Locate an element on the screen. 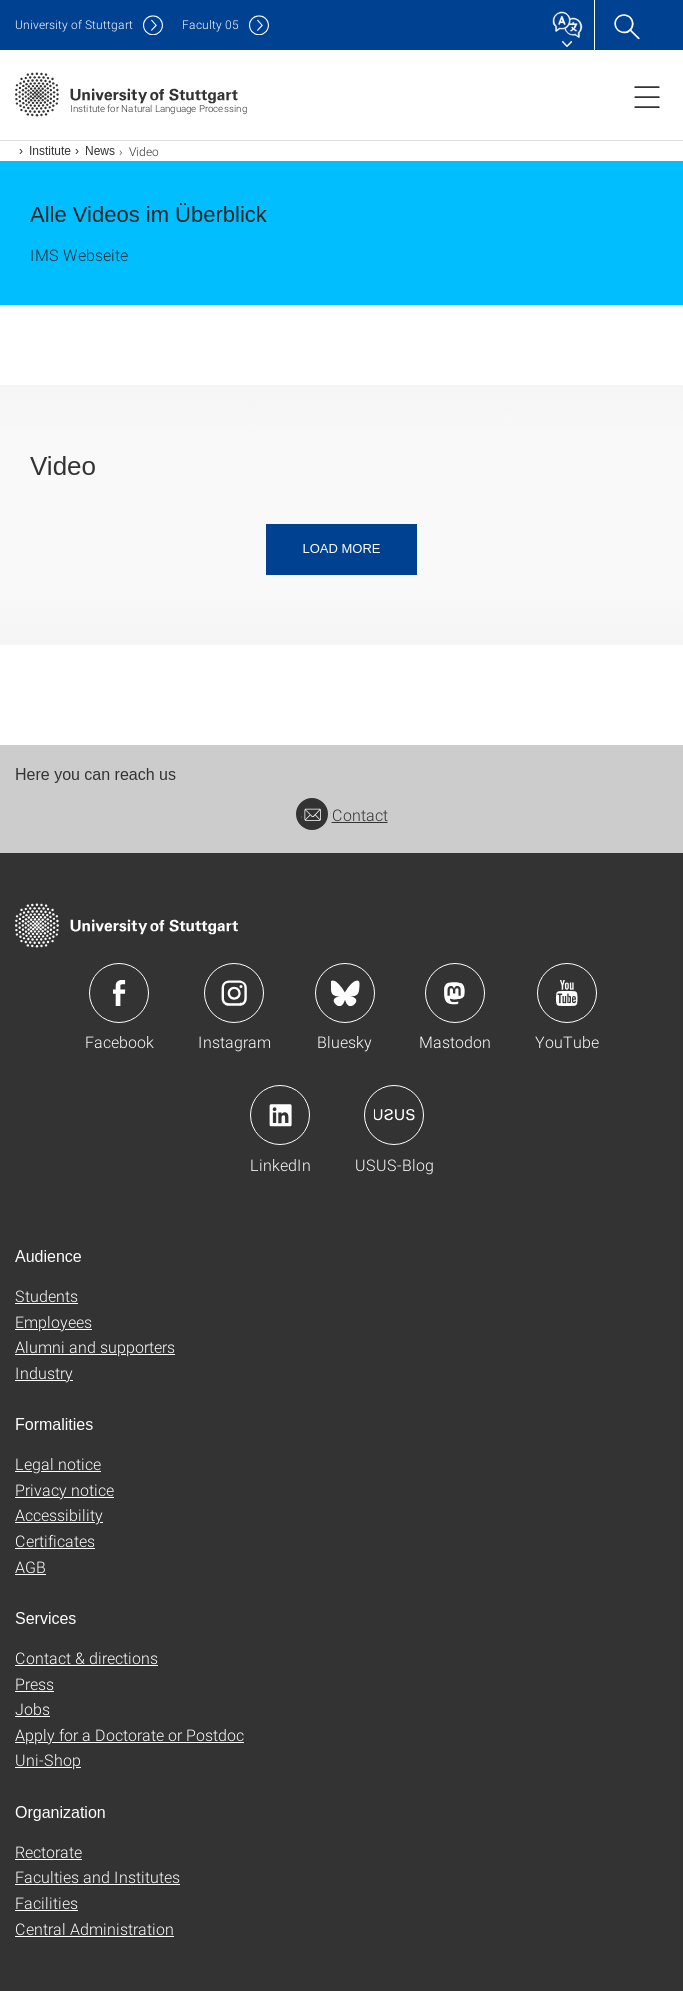 The image size is (683, 1991). Facilities is located at coordinates (46, 1902).